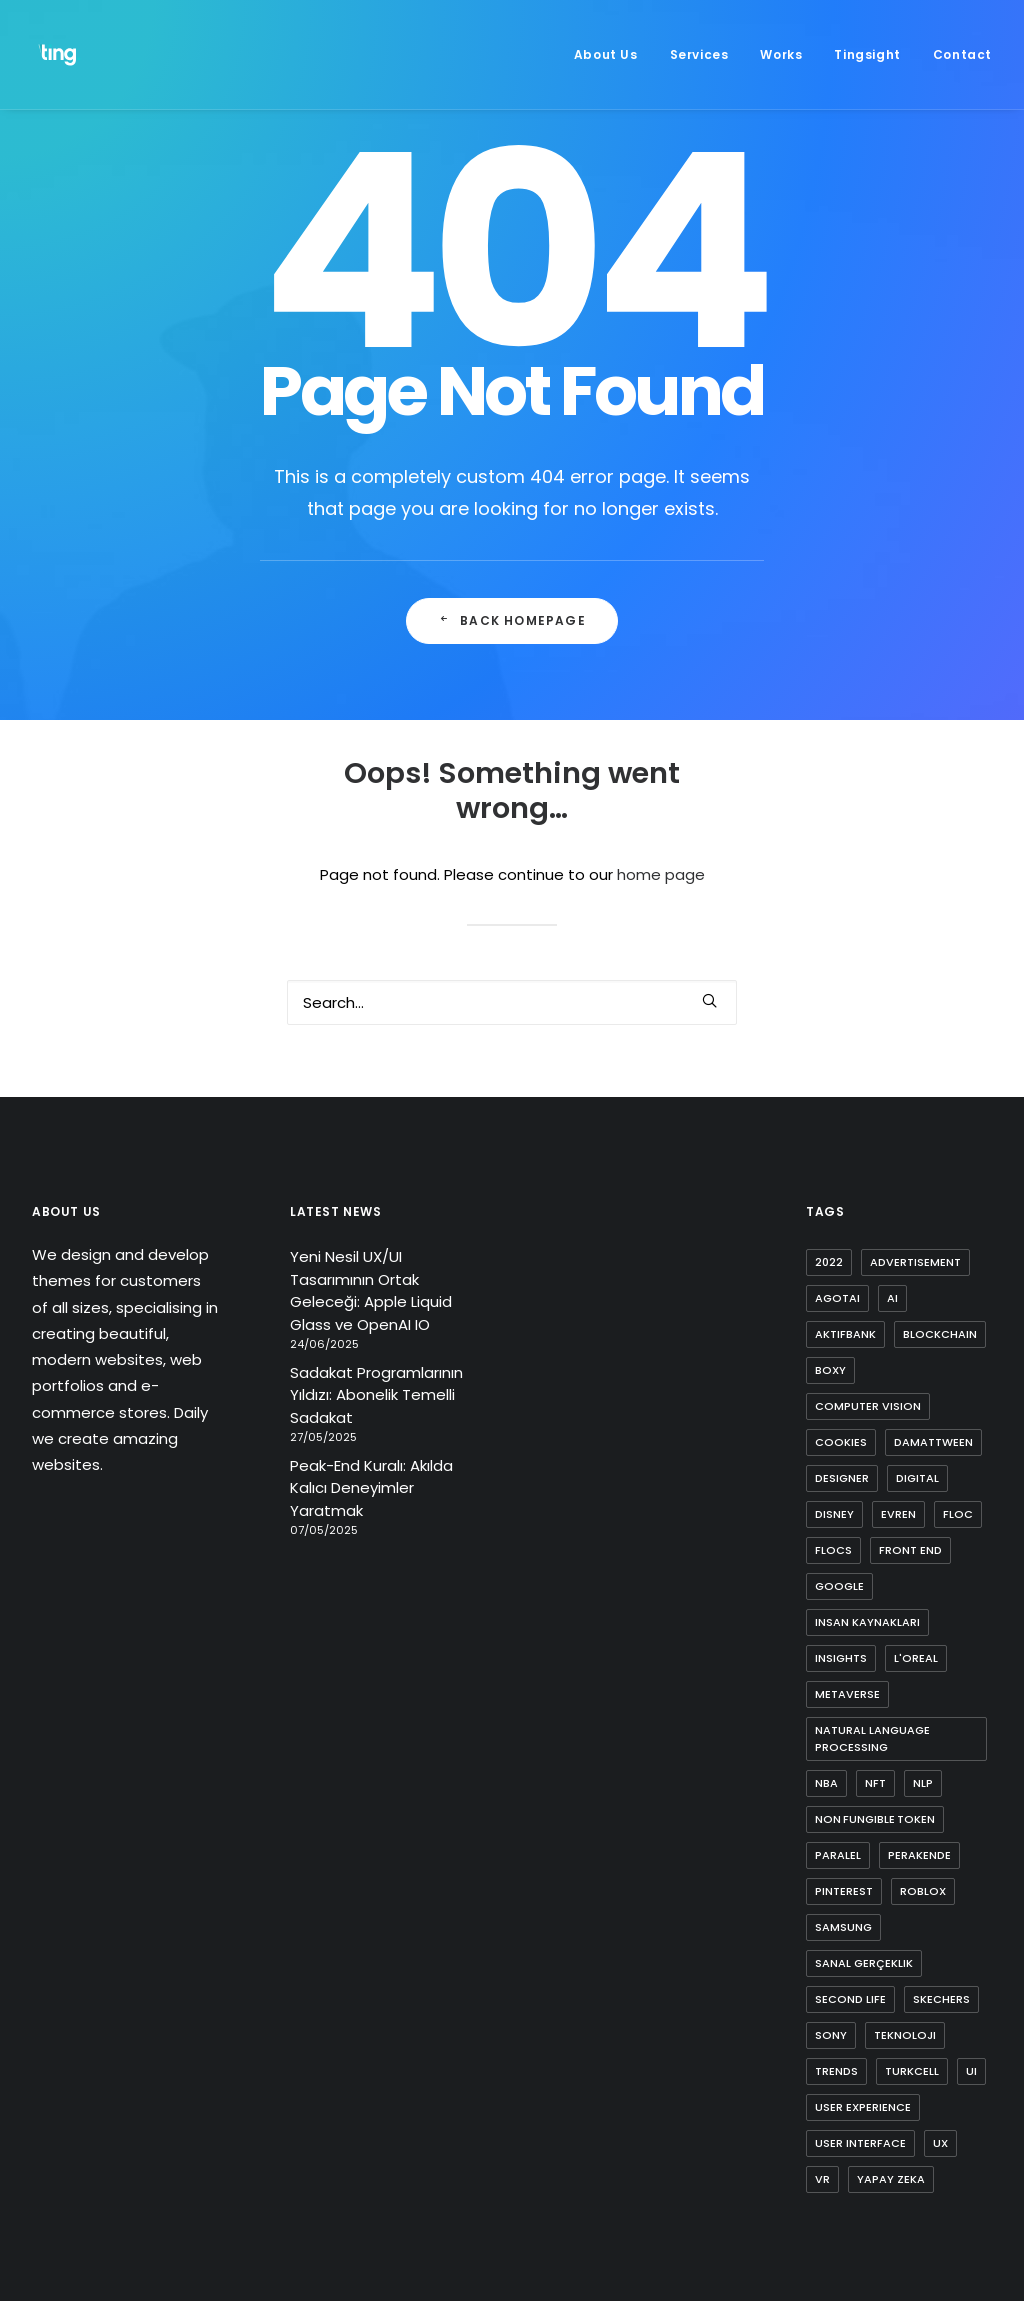 This screenshot has height=2301, width=1024. What do you see at coordinates (838, 1855) in the screenshot?
I see `paralel [paralel (1 item)]` at bounding box center [838, 1855].